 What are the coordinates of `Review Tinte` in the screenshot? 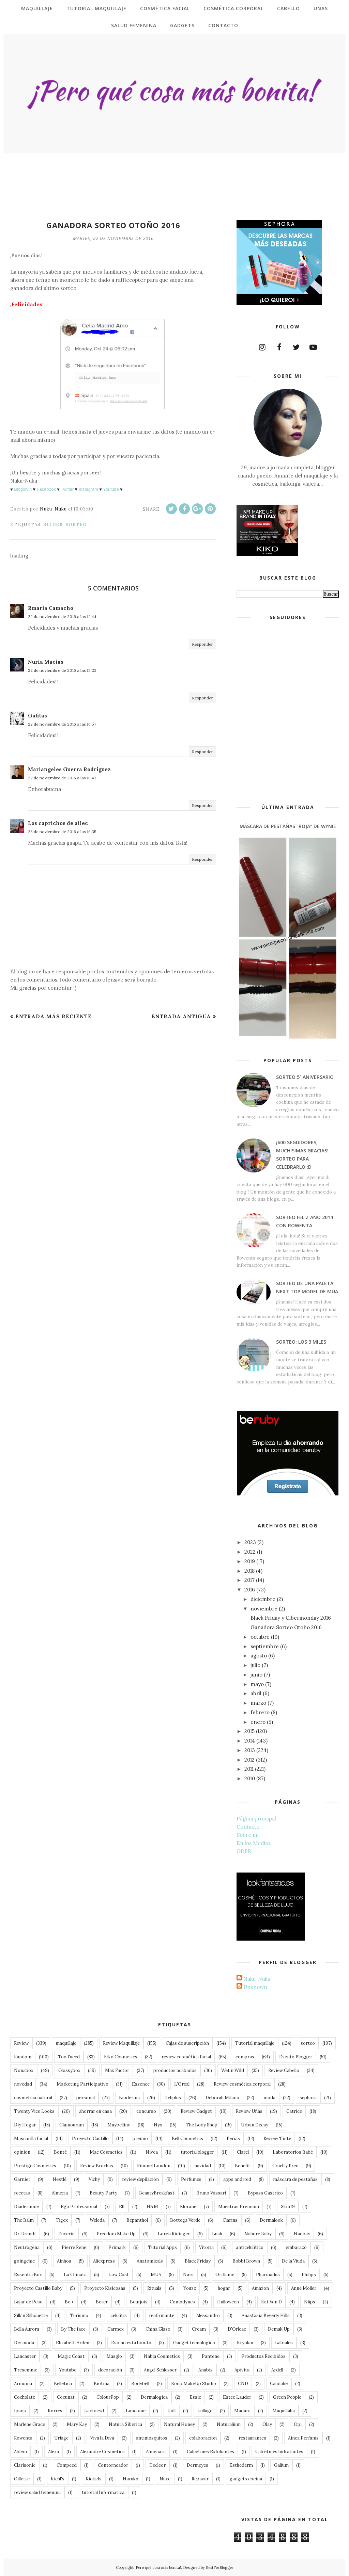 It's located at (277, 2138).